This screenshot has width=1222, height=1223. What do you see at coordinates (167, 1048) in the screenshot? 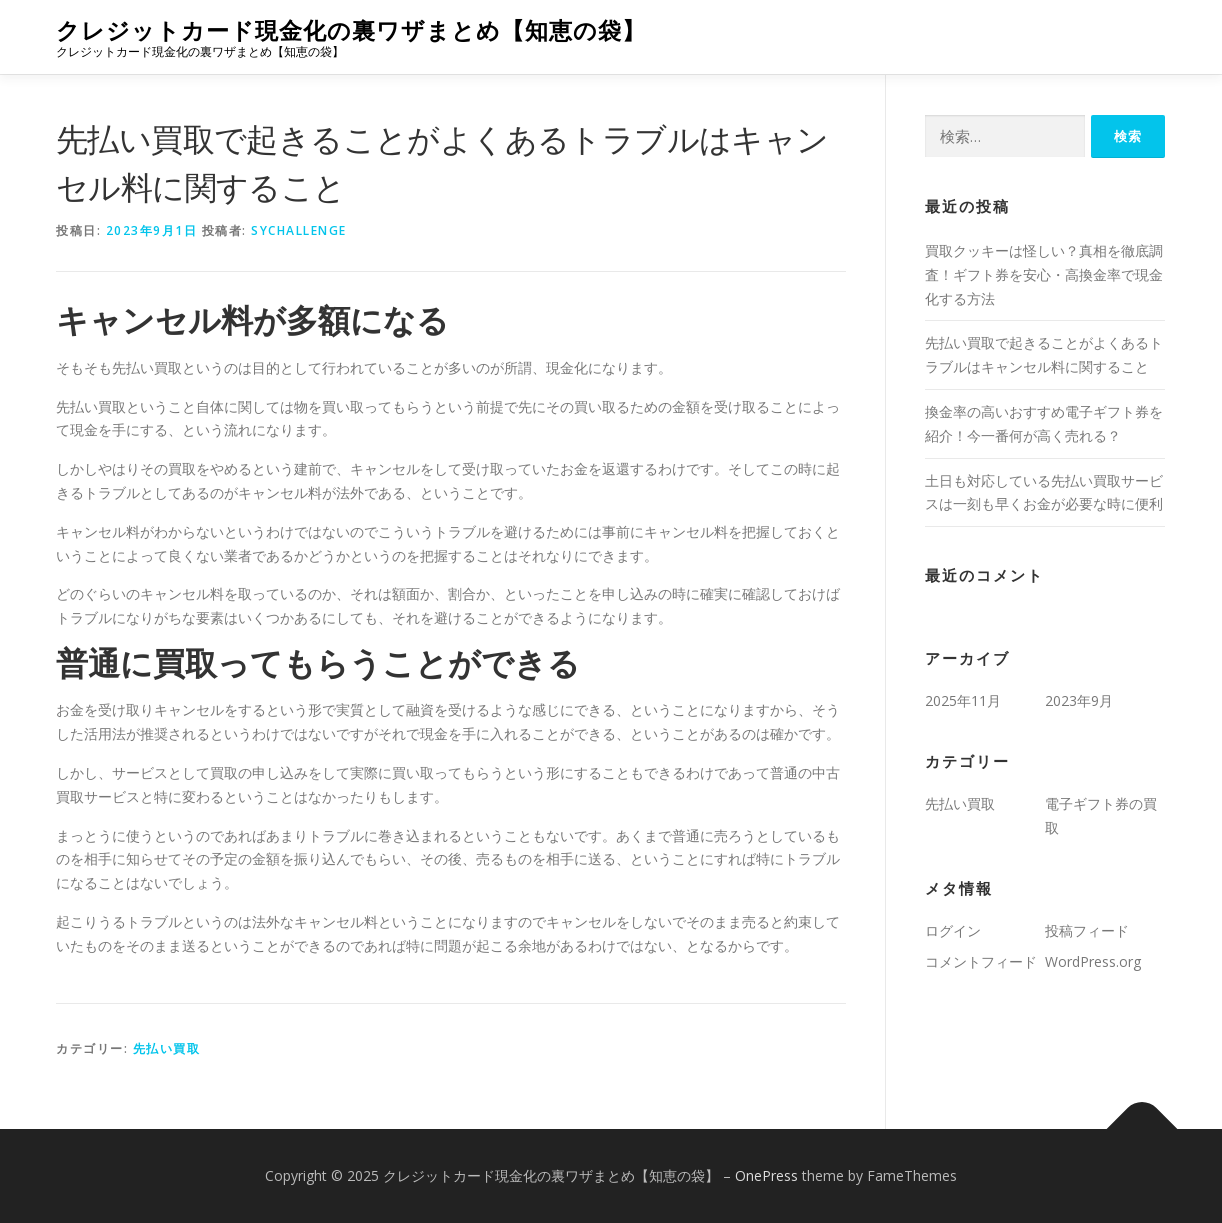
I see `先払い買取` at bounding box center [167, 1048].